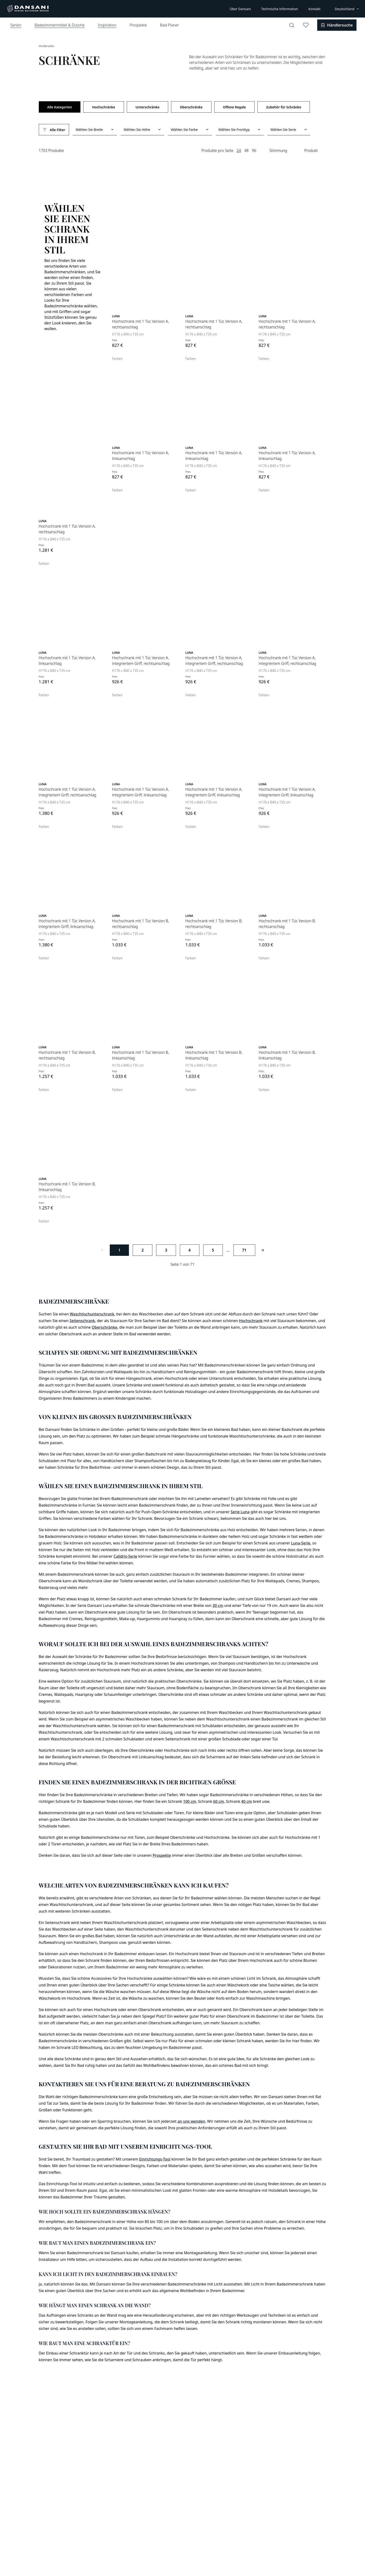 This screenshot has height=2576, width=365. Describe the element at coordinates (246, 1801) in the screenshot. I see `40 cm` at that location.